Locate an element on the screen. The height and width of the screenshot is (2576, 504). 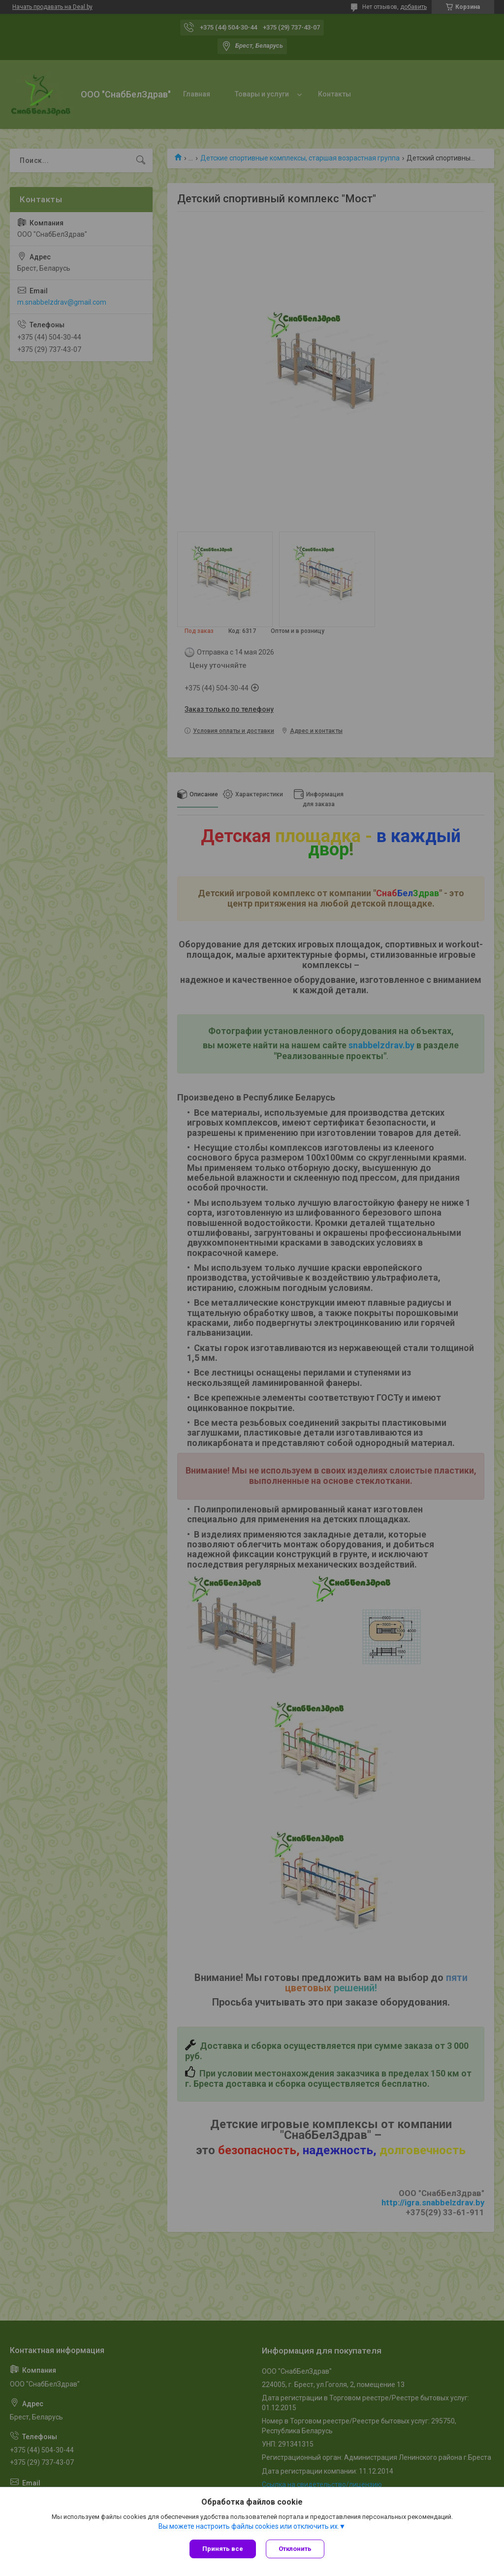
Отклонить is located at coordinates (295, 2548).